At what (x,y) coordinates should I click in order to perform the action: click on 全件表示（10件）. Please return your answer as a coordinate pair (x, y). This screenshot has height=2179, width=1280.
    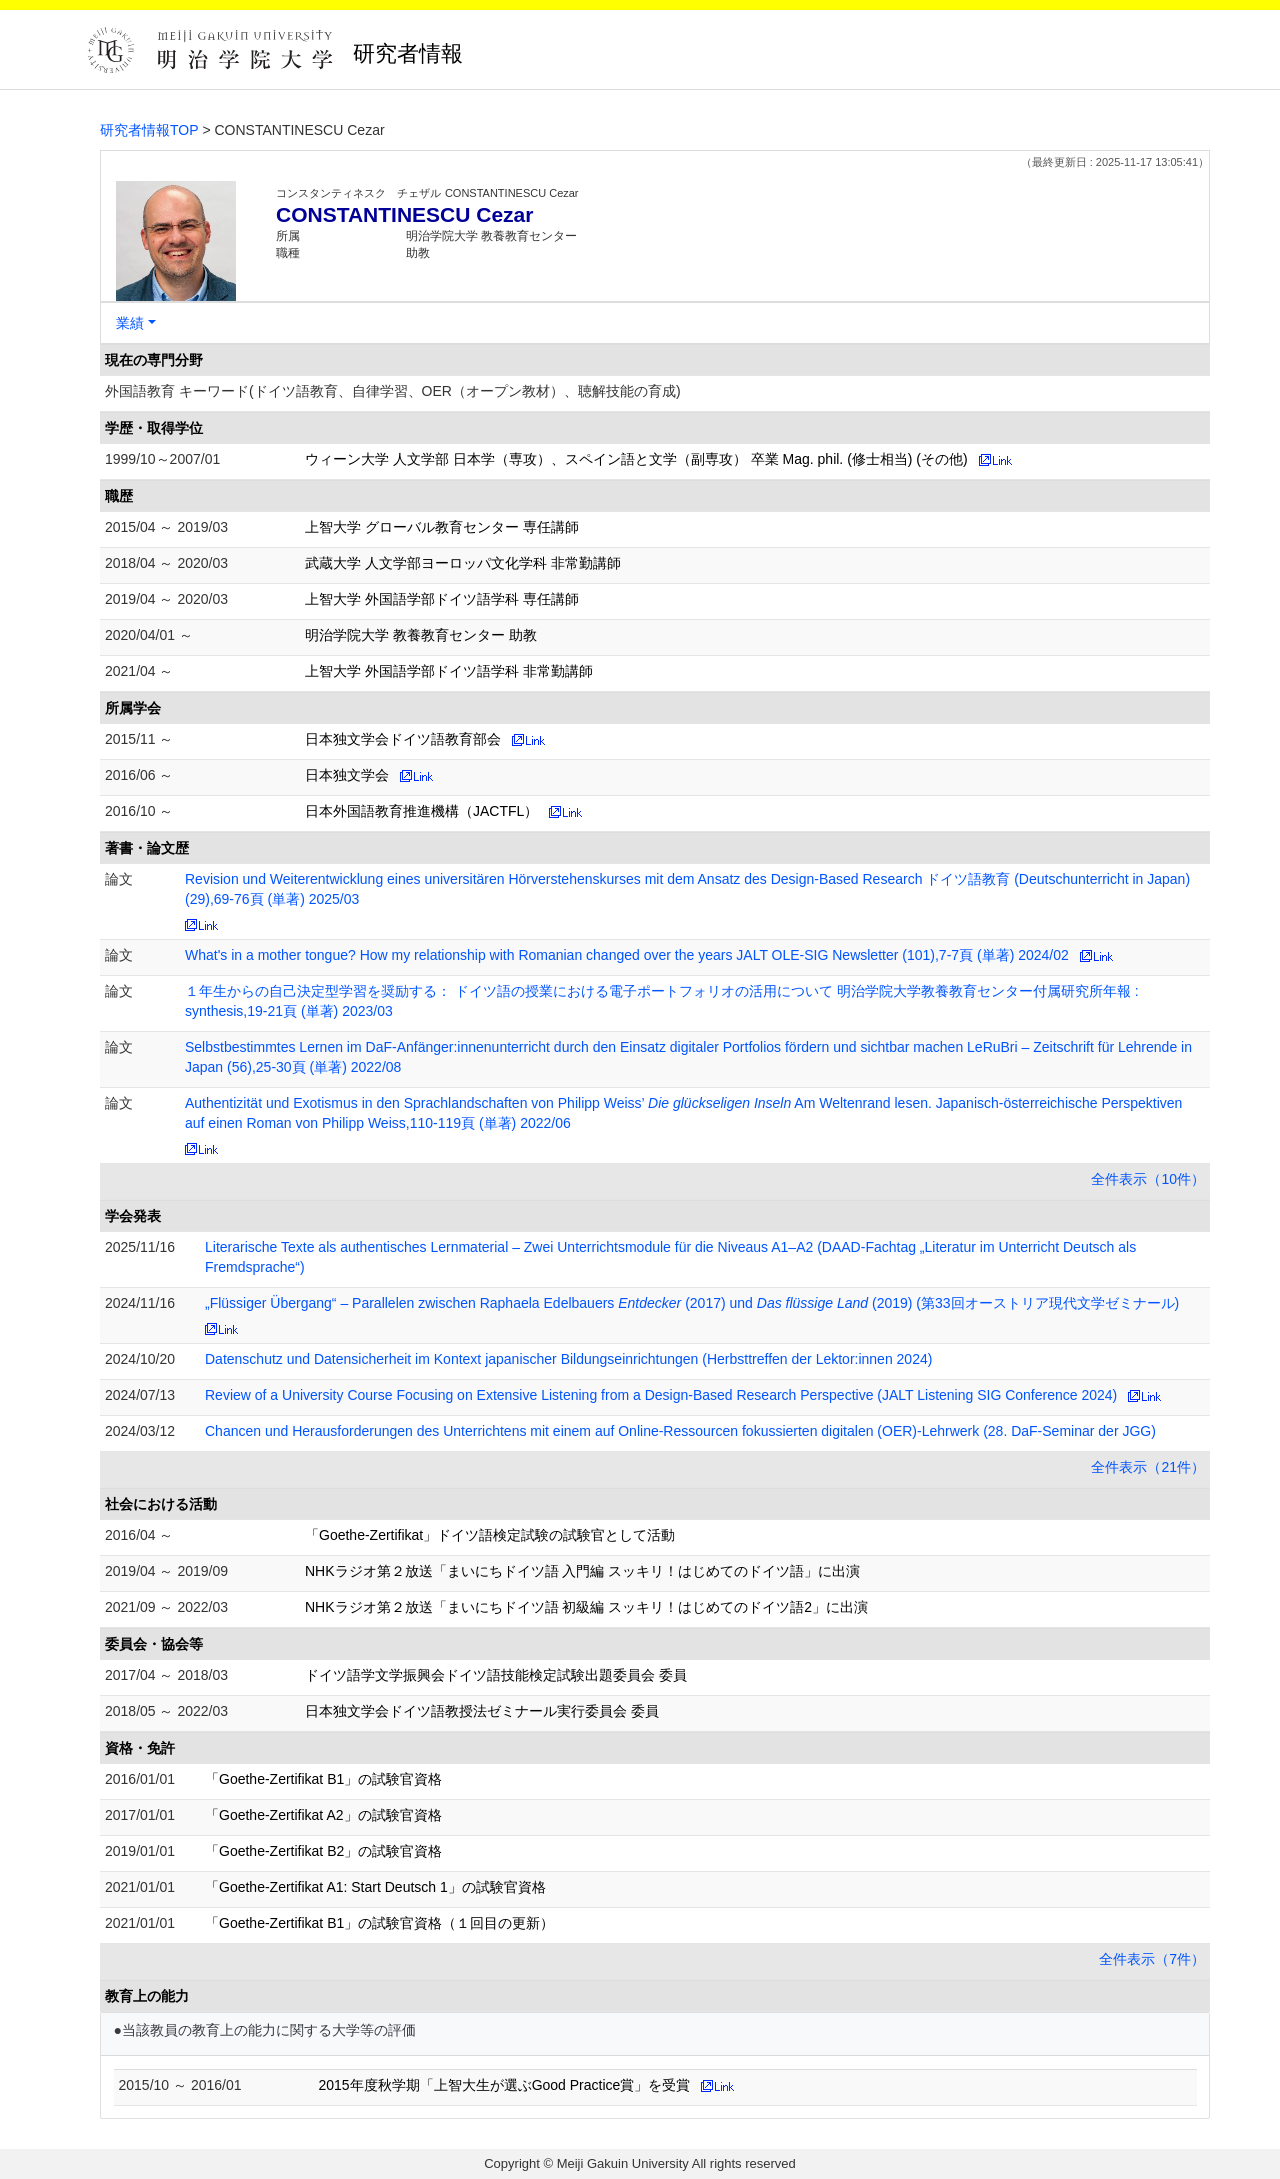
    Looking at the image, I should click on (1148, 1179).